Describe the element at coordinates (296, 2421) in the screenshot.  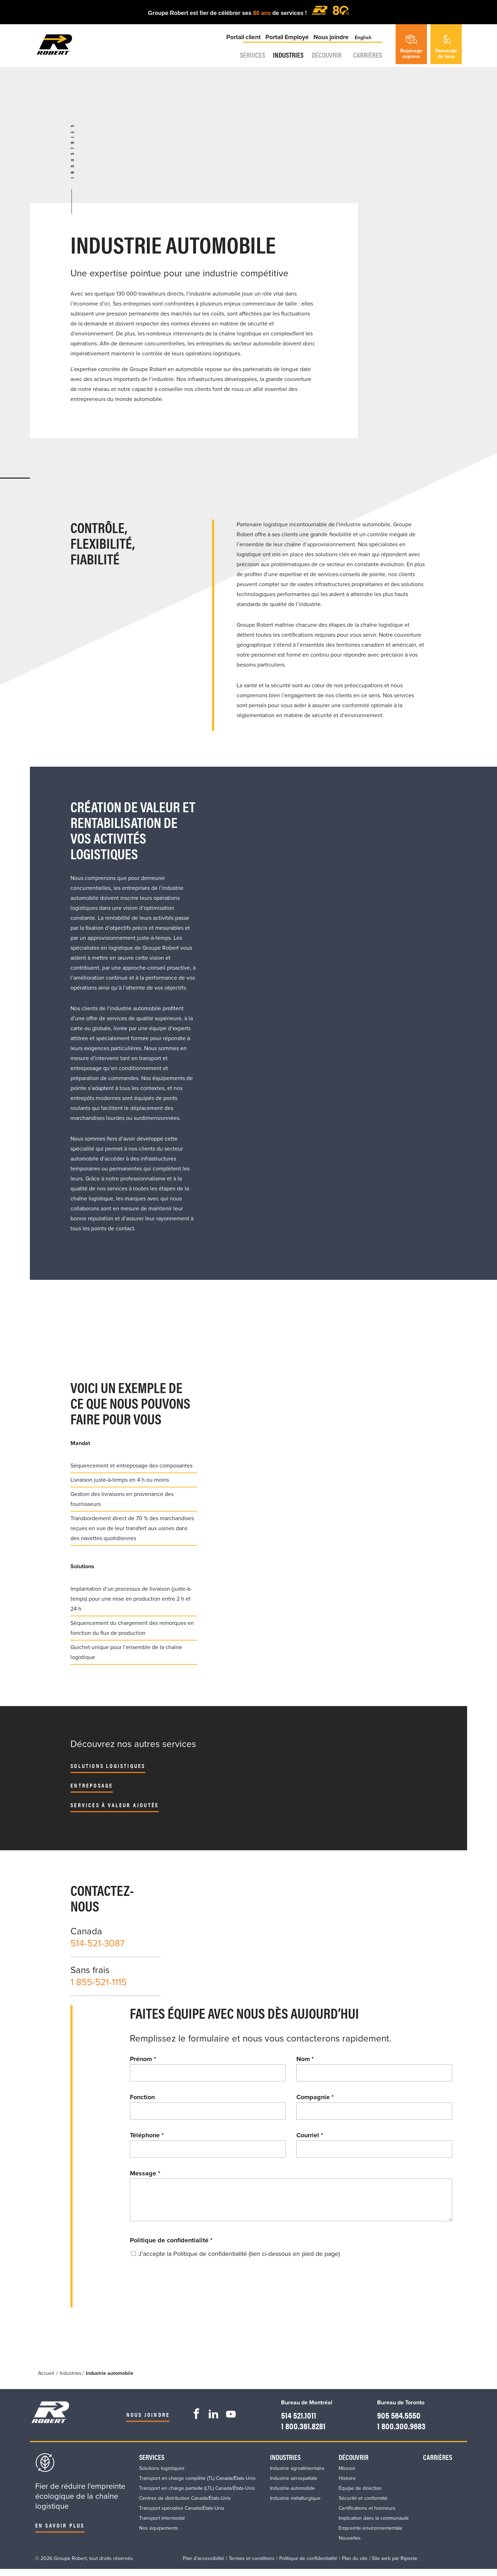
I see `514 521.1011` at that location.